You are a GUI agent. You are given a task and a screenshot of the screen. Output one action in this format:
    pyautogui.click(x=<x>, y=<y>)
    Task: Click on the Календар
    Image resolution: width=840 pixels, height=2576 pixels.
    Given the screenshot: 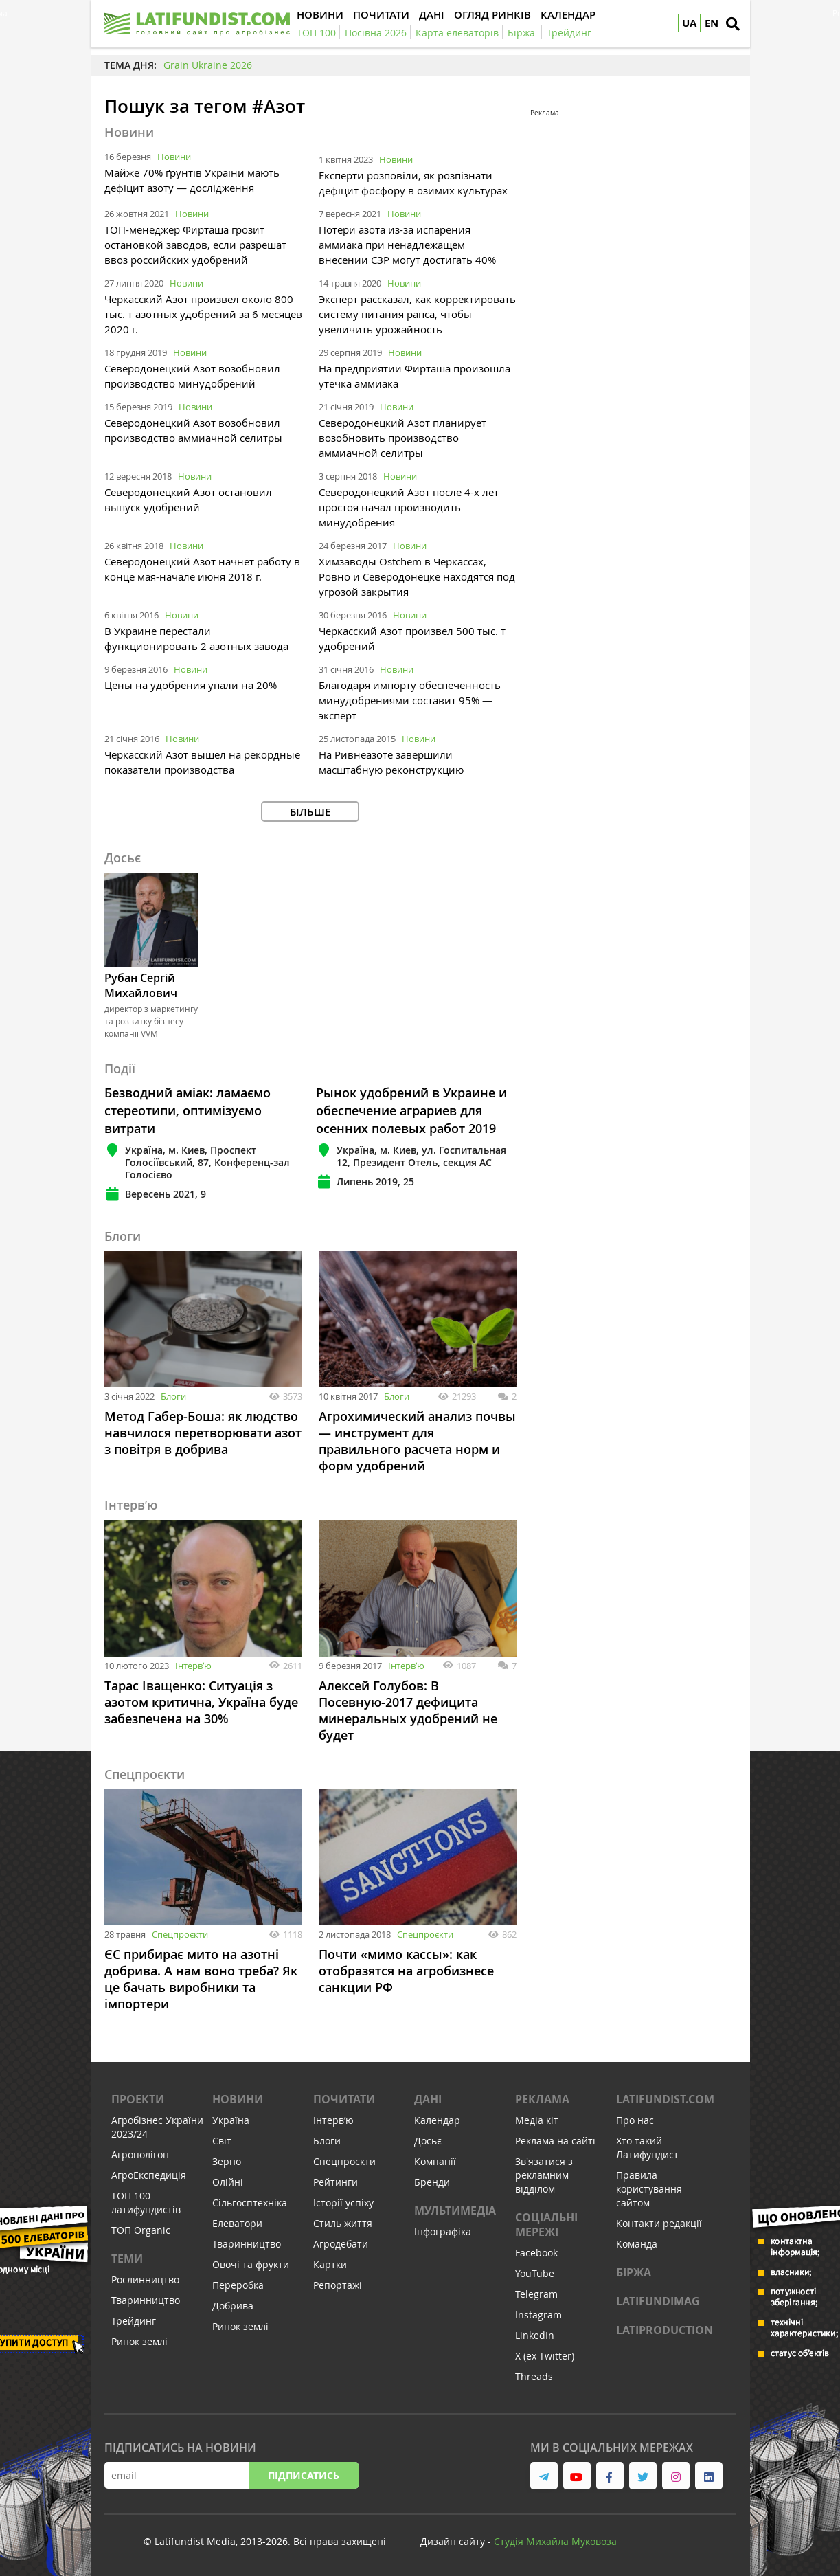 What is the action you would take?
    pyautogui.click(x=437, y=2120)
    